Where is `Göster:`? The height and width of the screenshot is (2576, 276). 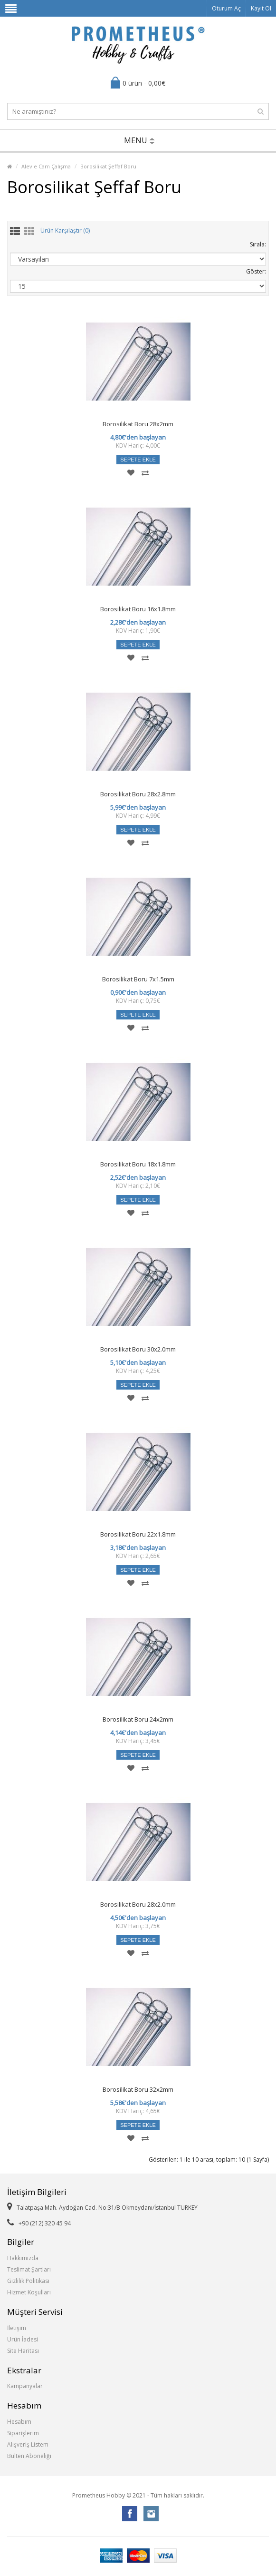 Göster: is located at coordinates (256, 271).